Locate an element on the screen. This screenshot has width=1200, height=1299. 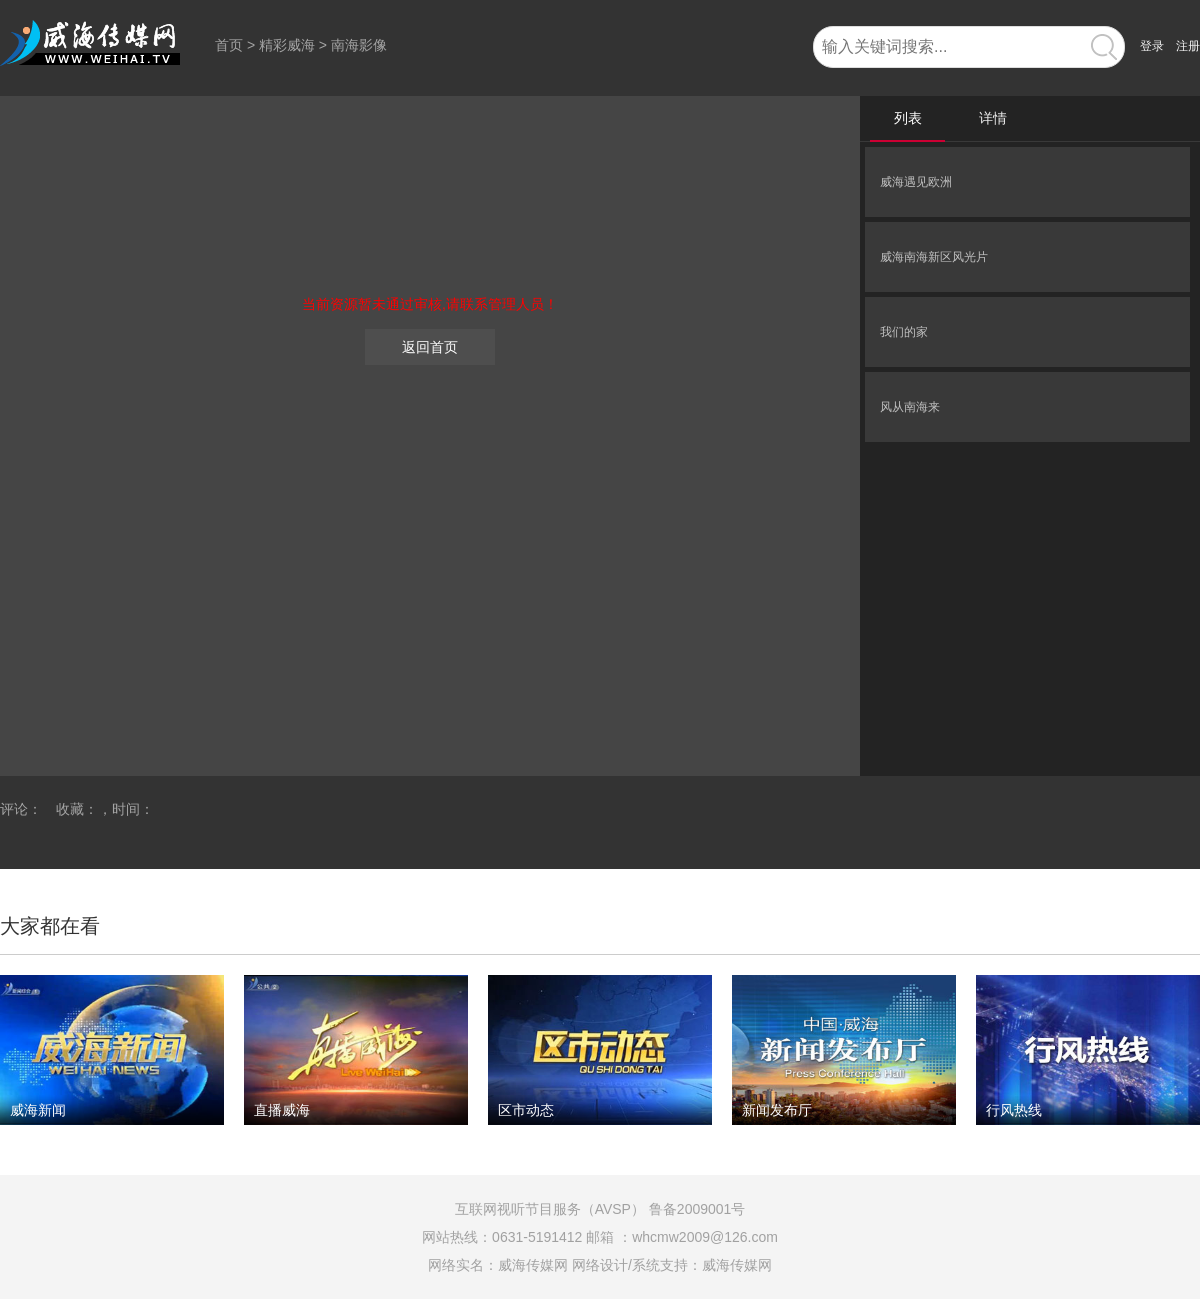
我们的家 is located at coordinates (904, 332).